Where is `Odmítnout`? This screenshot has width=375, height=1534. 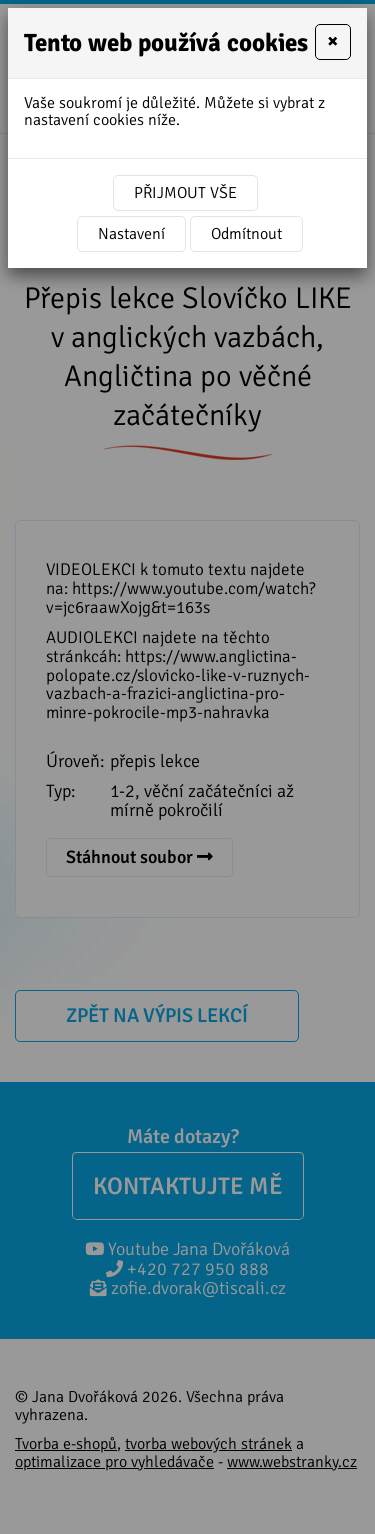 Odmítnout is located at coordinates (246, 234).